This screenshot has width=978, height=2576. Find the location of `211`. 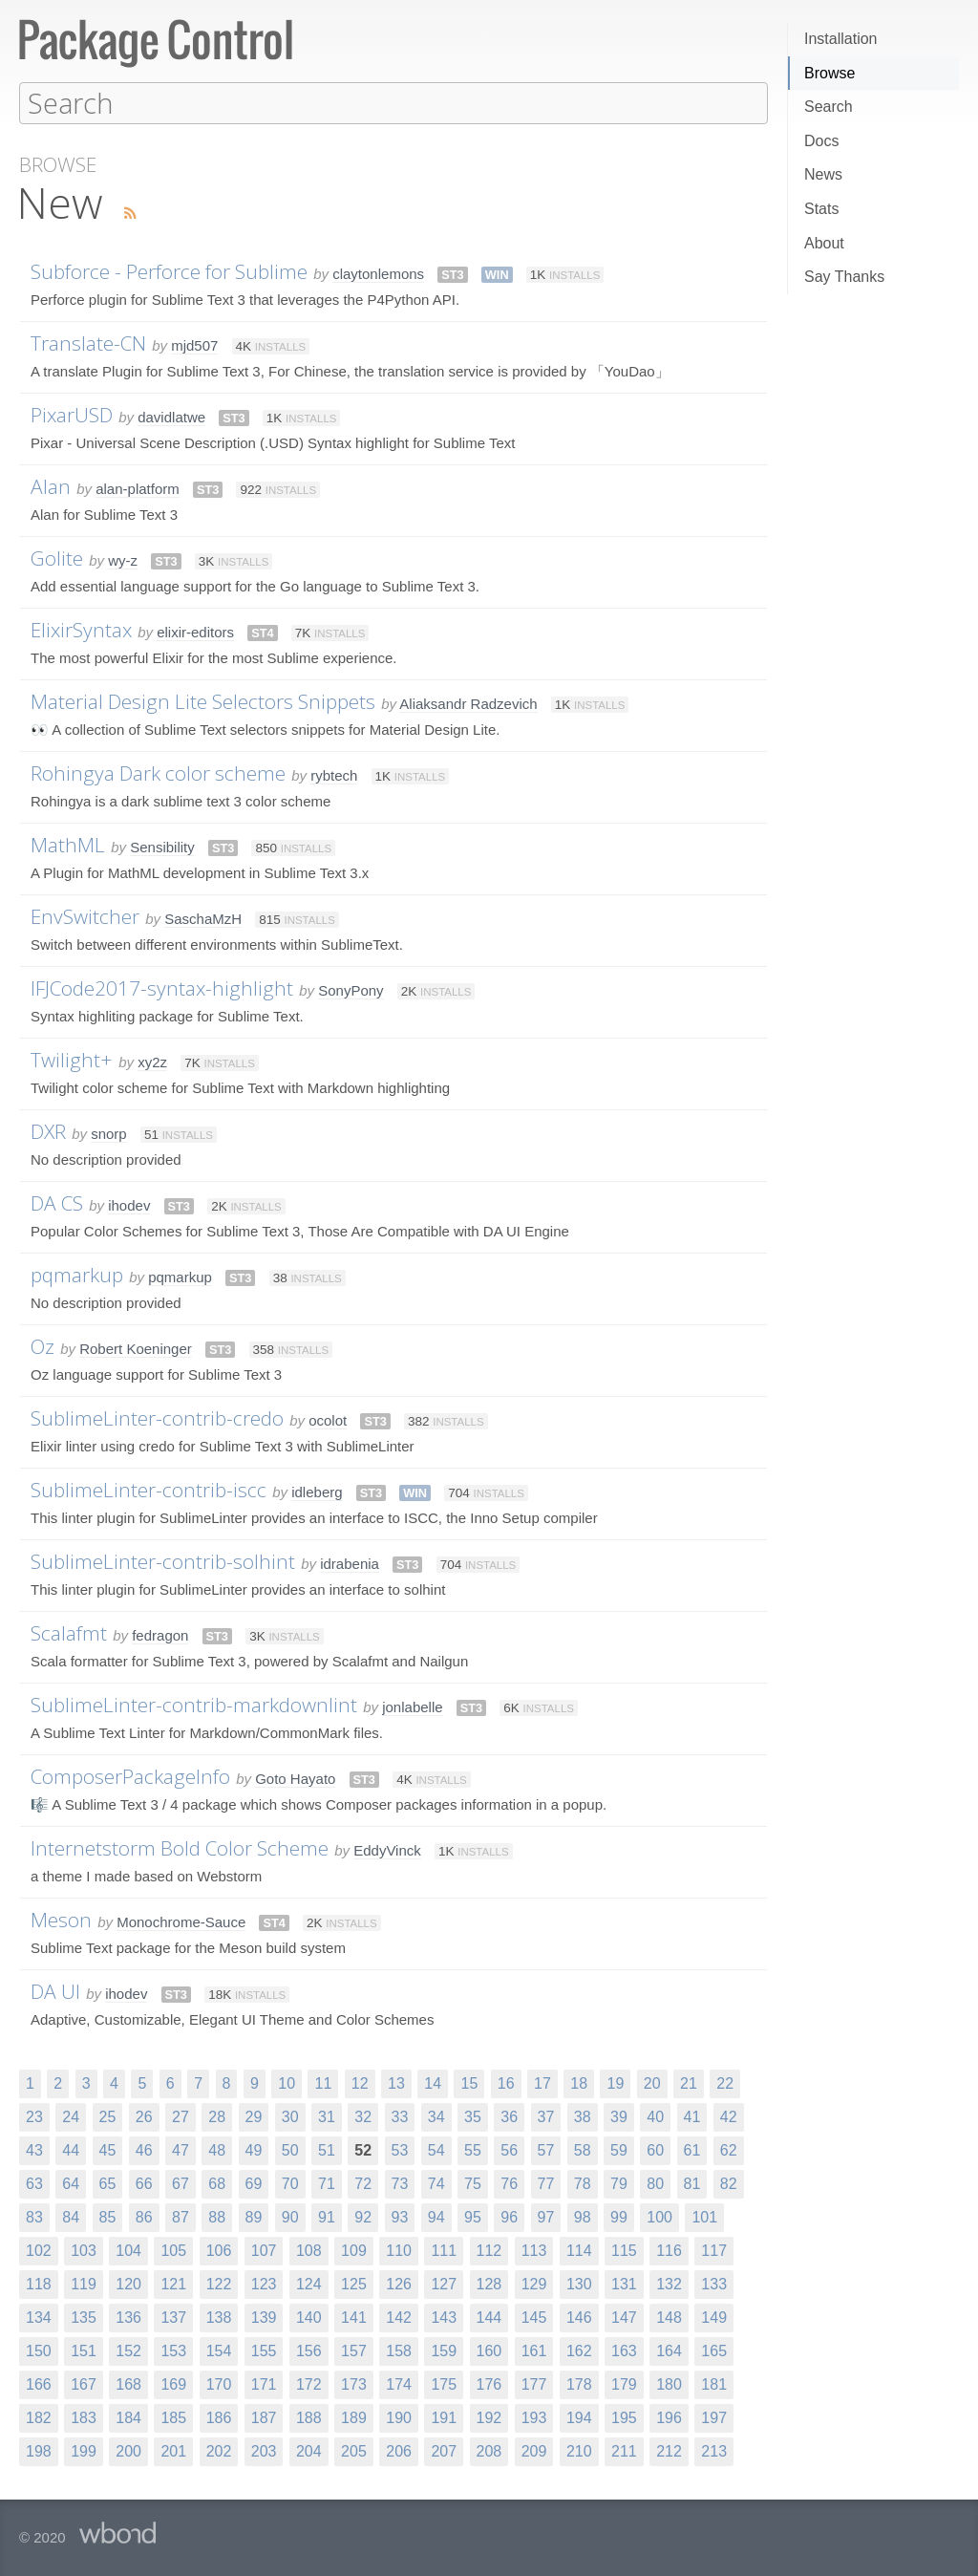

211 is located at coordinates (624, 2450).